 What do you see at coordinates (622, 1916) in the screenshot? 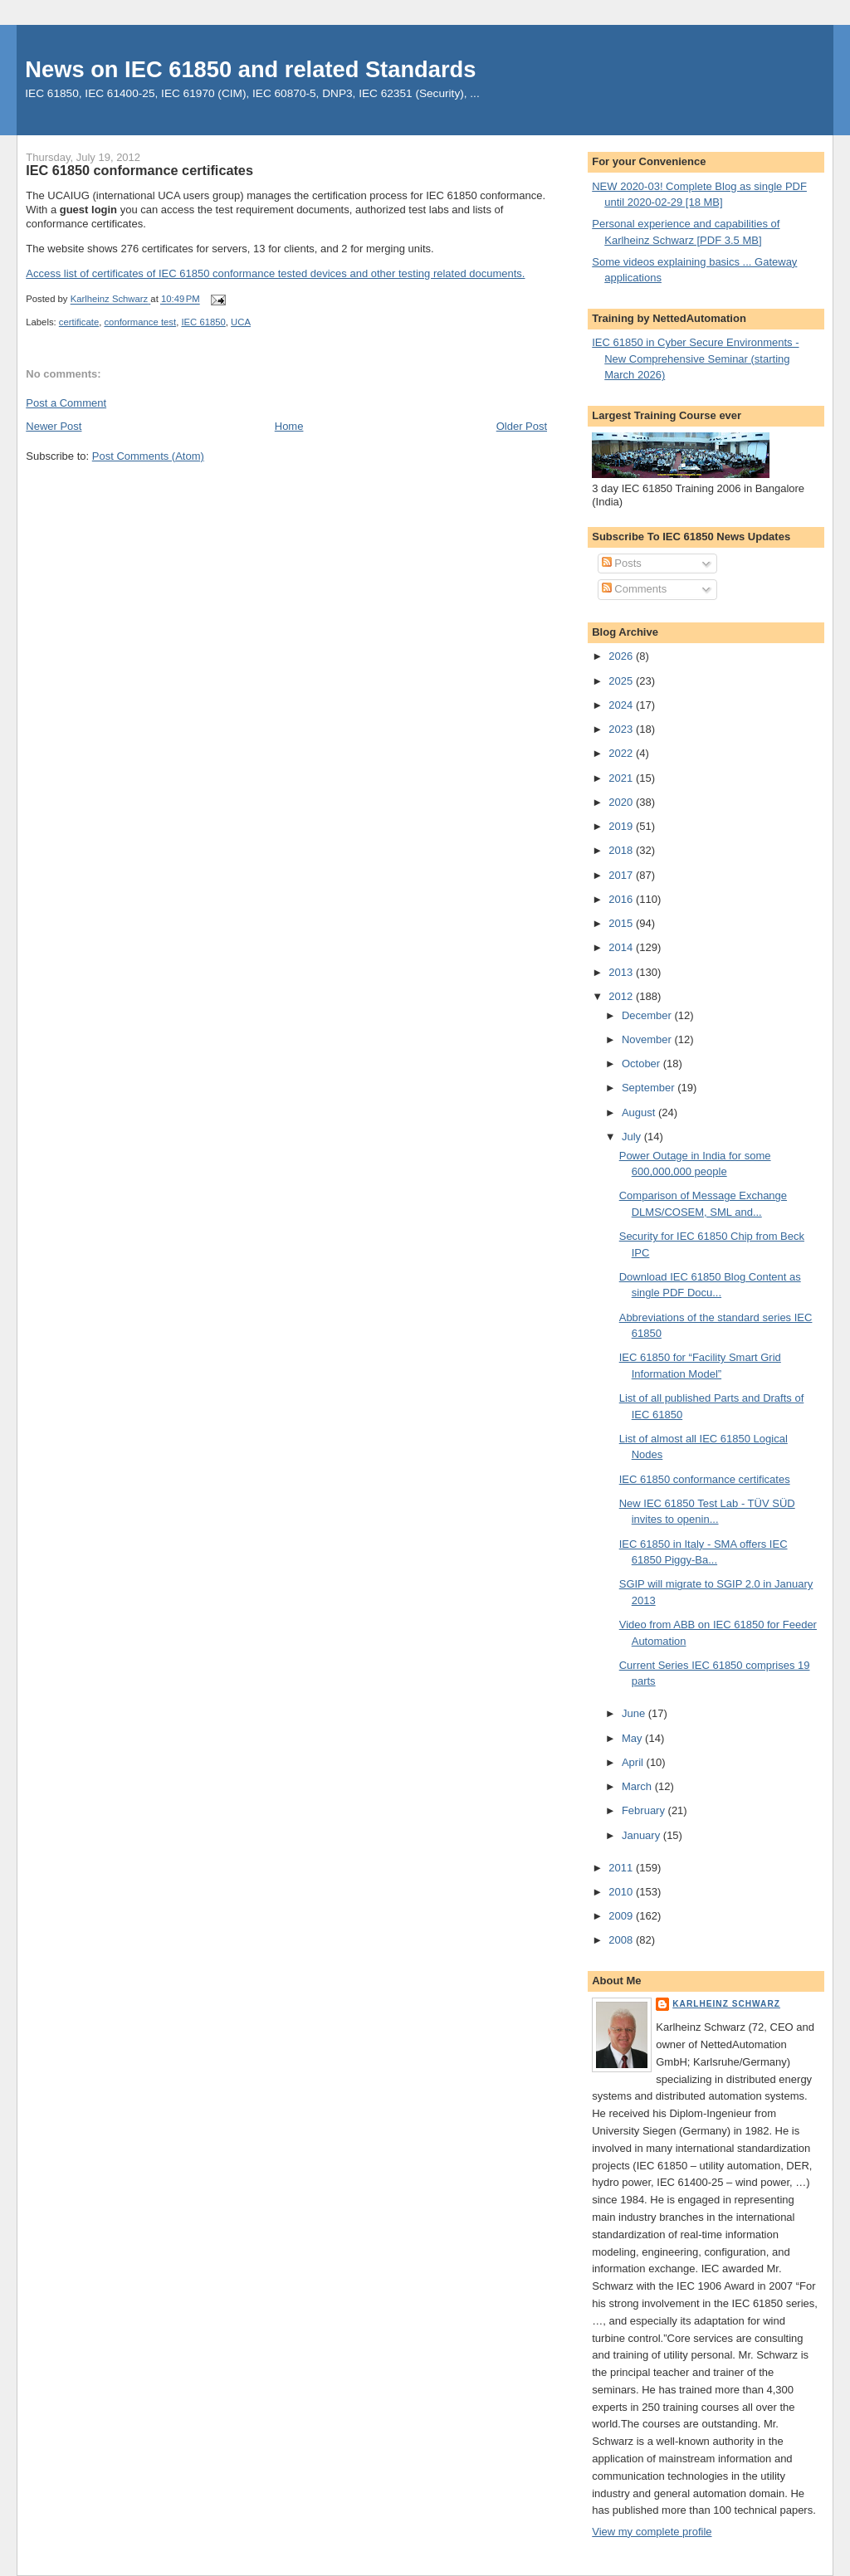
I see `2009` at bounding box center [622, 1916].